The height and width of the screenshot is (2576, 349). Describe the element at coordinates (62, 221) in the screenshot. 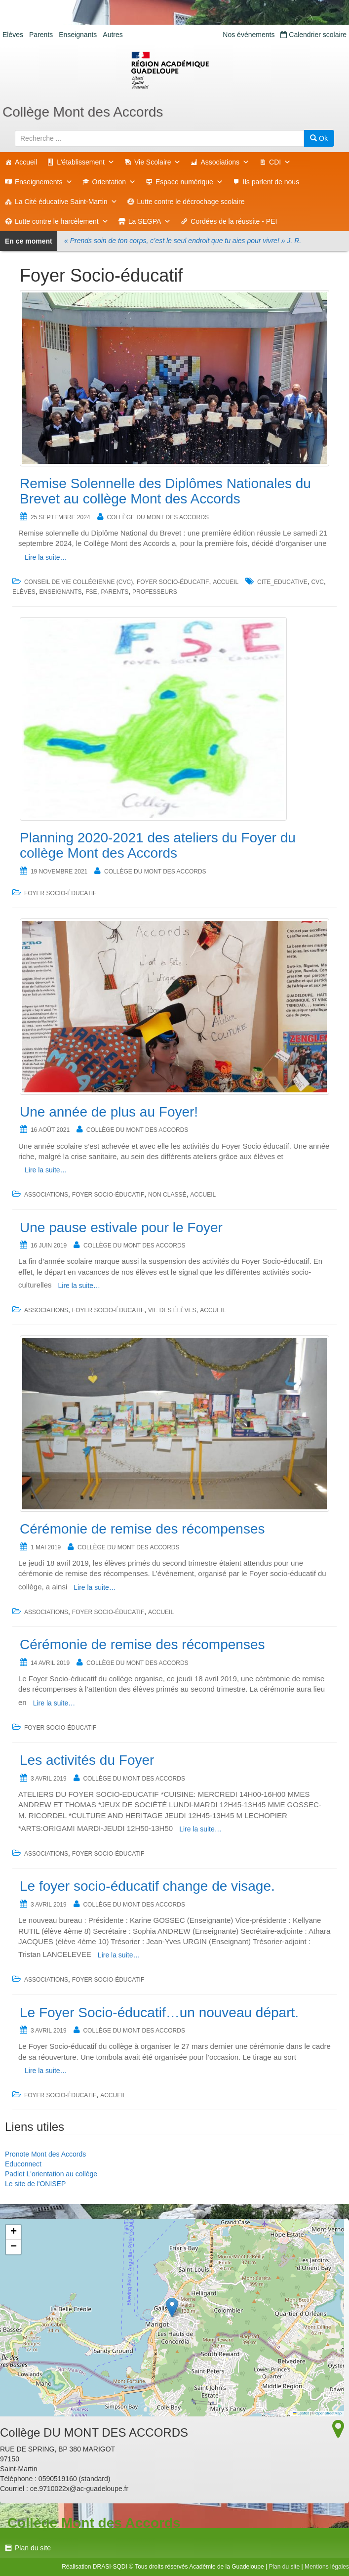

I see `Lutte contre le harcèlement` at that location.